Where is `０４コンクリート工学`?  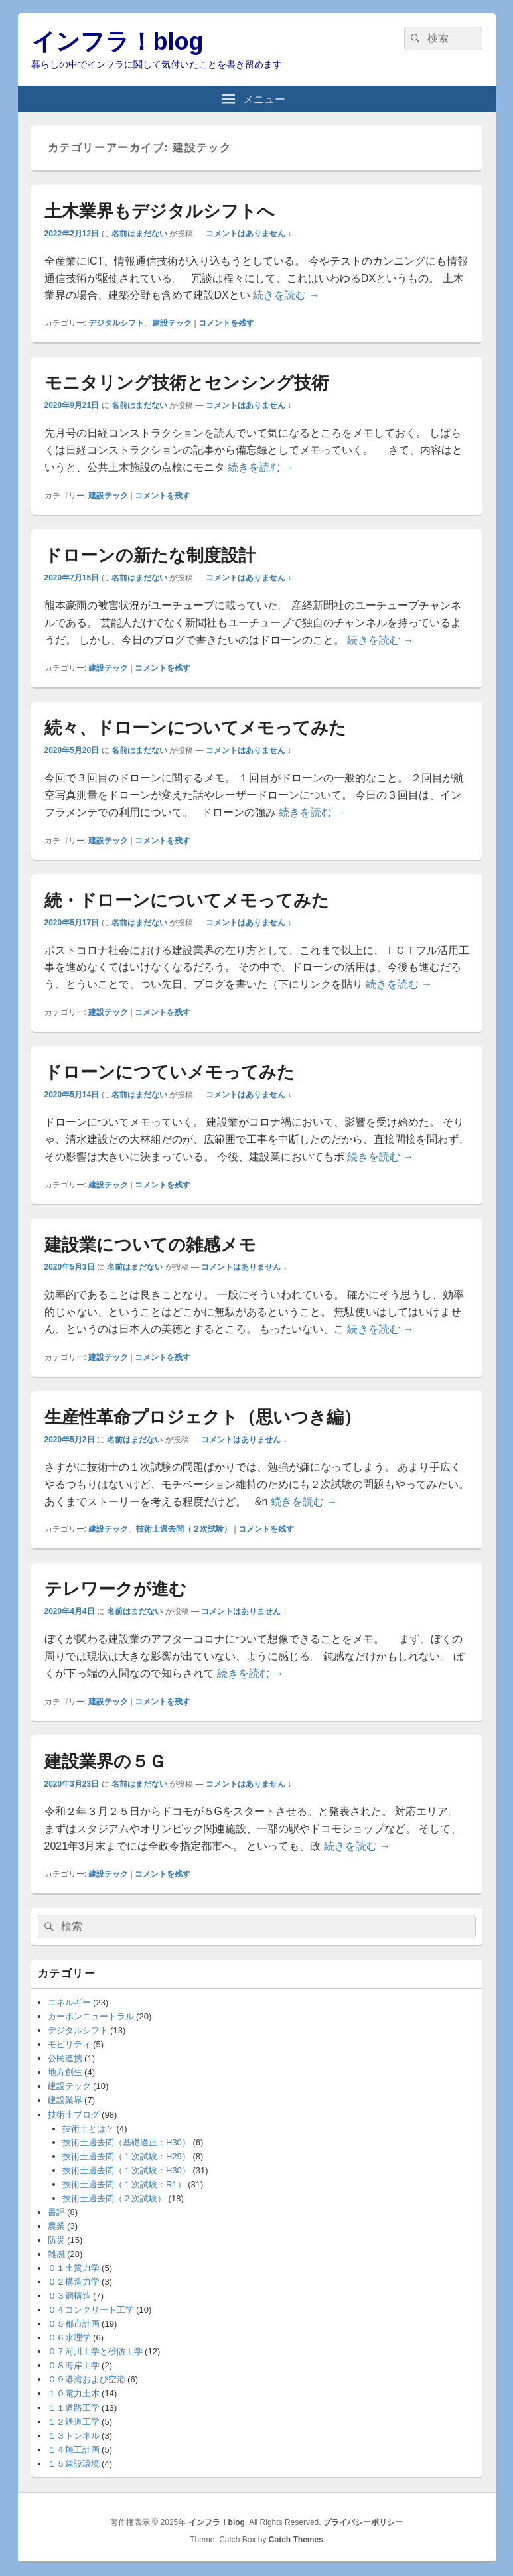
０４コンクリート工学 is located at coordinates (91, 2310).